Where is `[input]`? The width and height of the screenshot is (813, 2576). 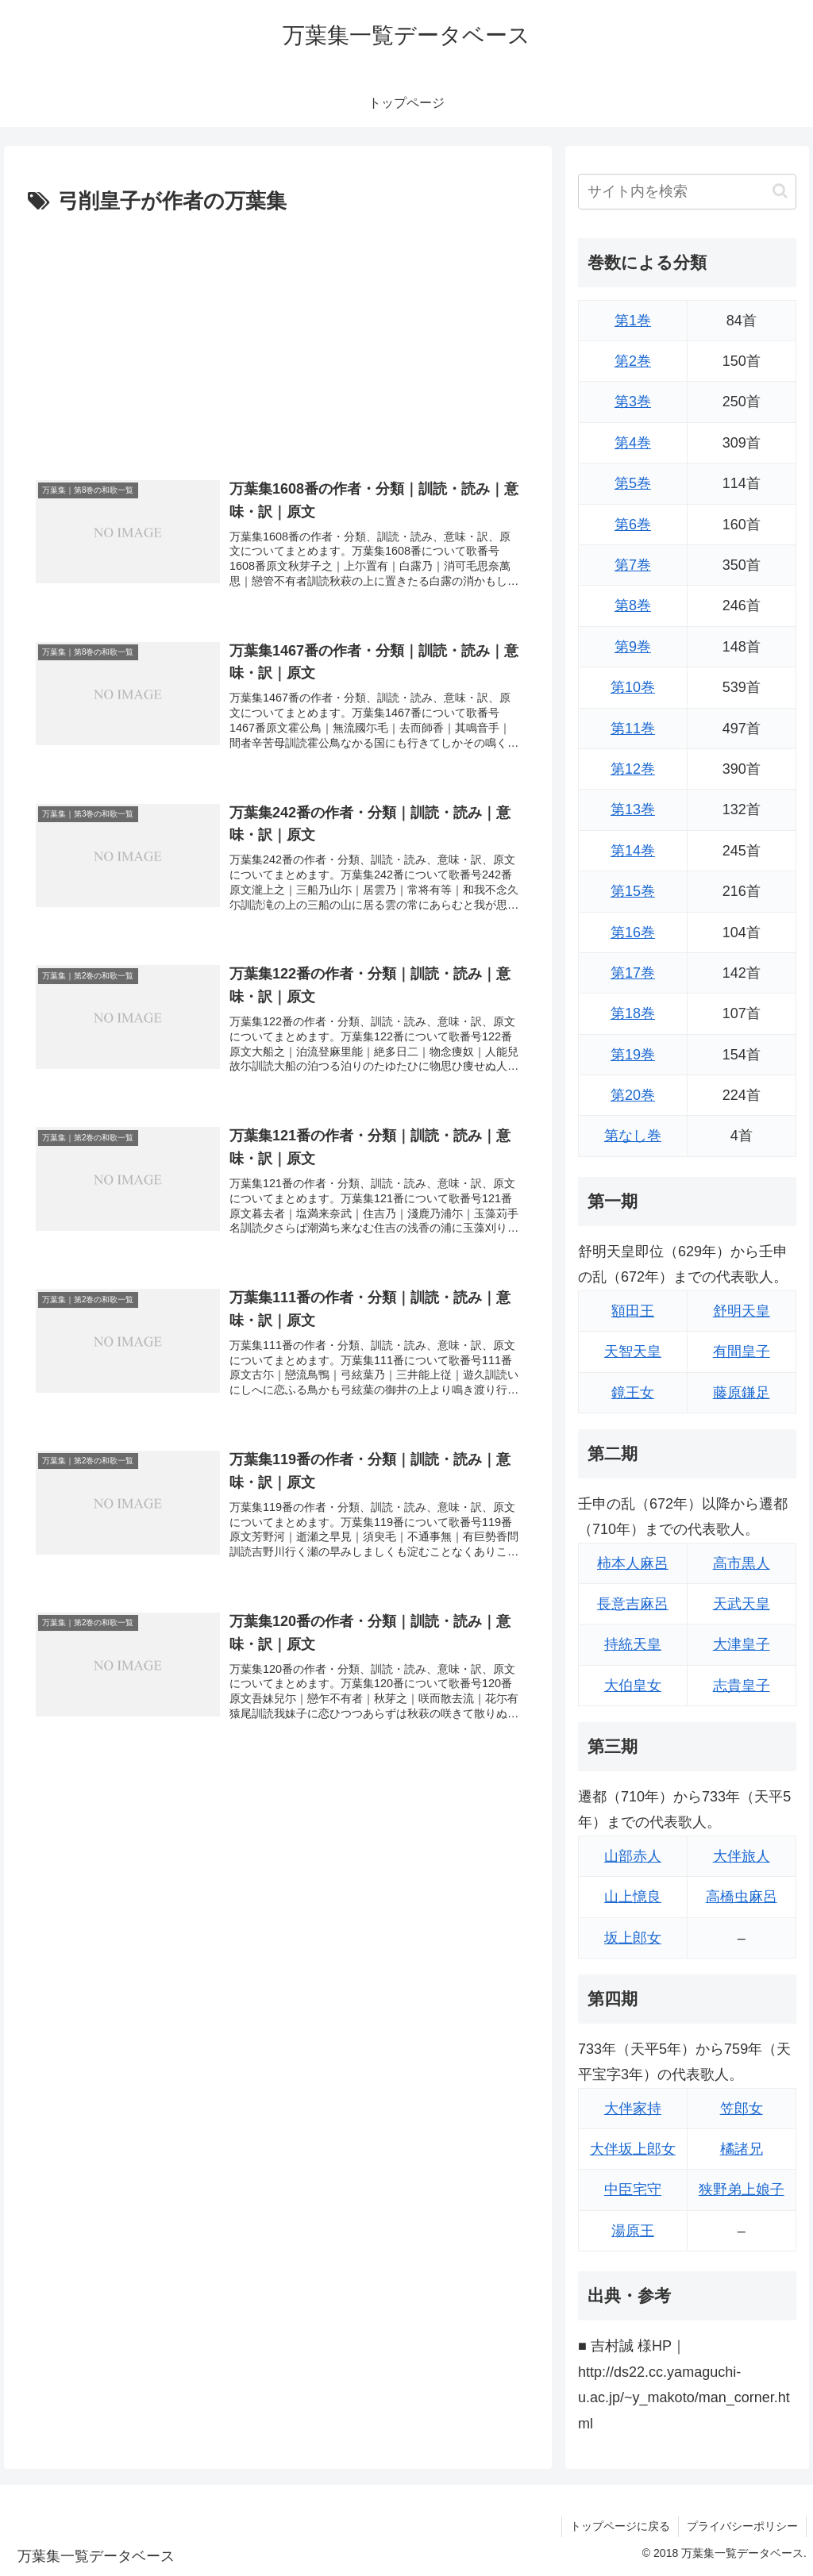 [input] is located at coordinates (687, 192).